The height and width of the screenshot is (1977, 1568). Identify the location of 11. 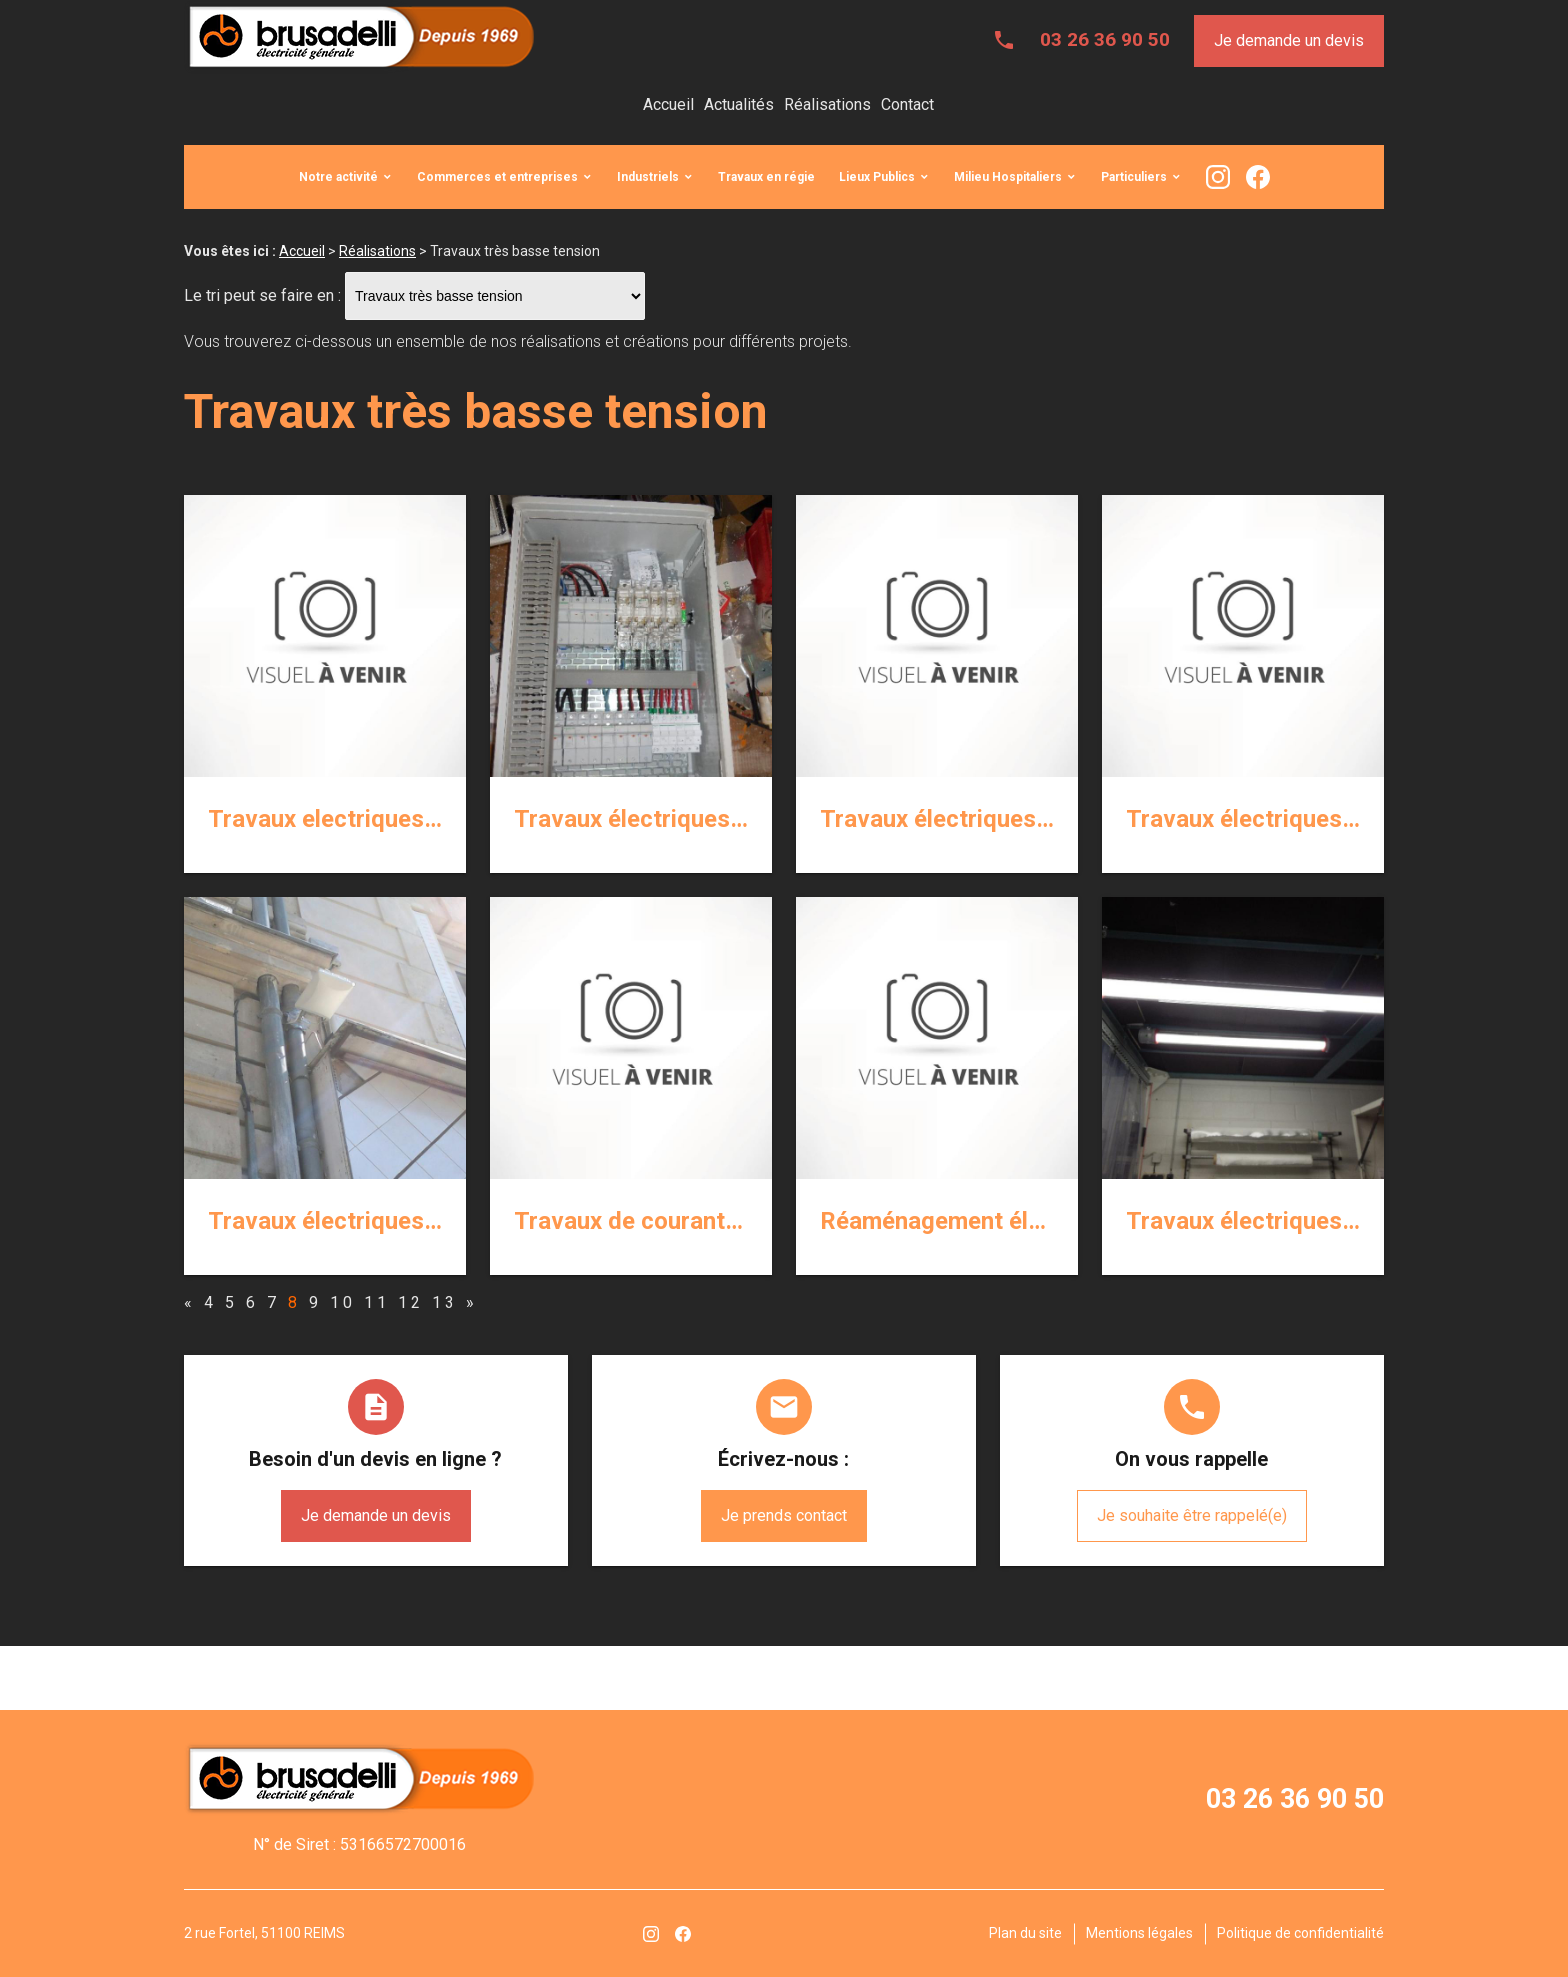
(377, 1302).